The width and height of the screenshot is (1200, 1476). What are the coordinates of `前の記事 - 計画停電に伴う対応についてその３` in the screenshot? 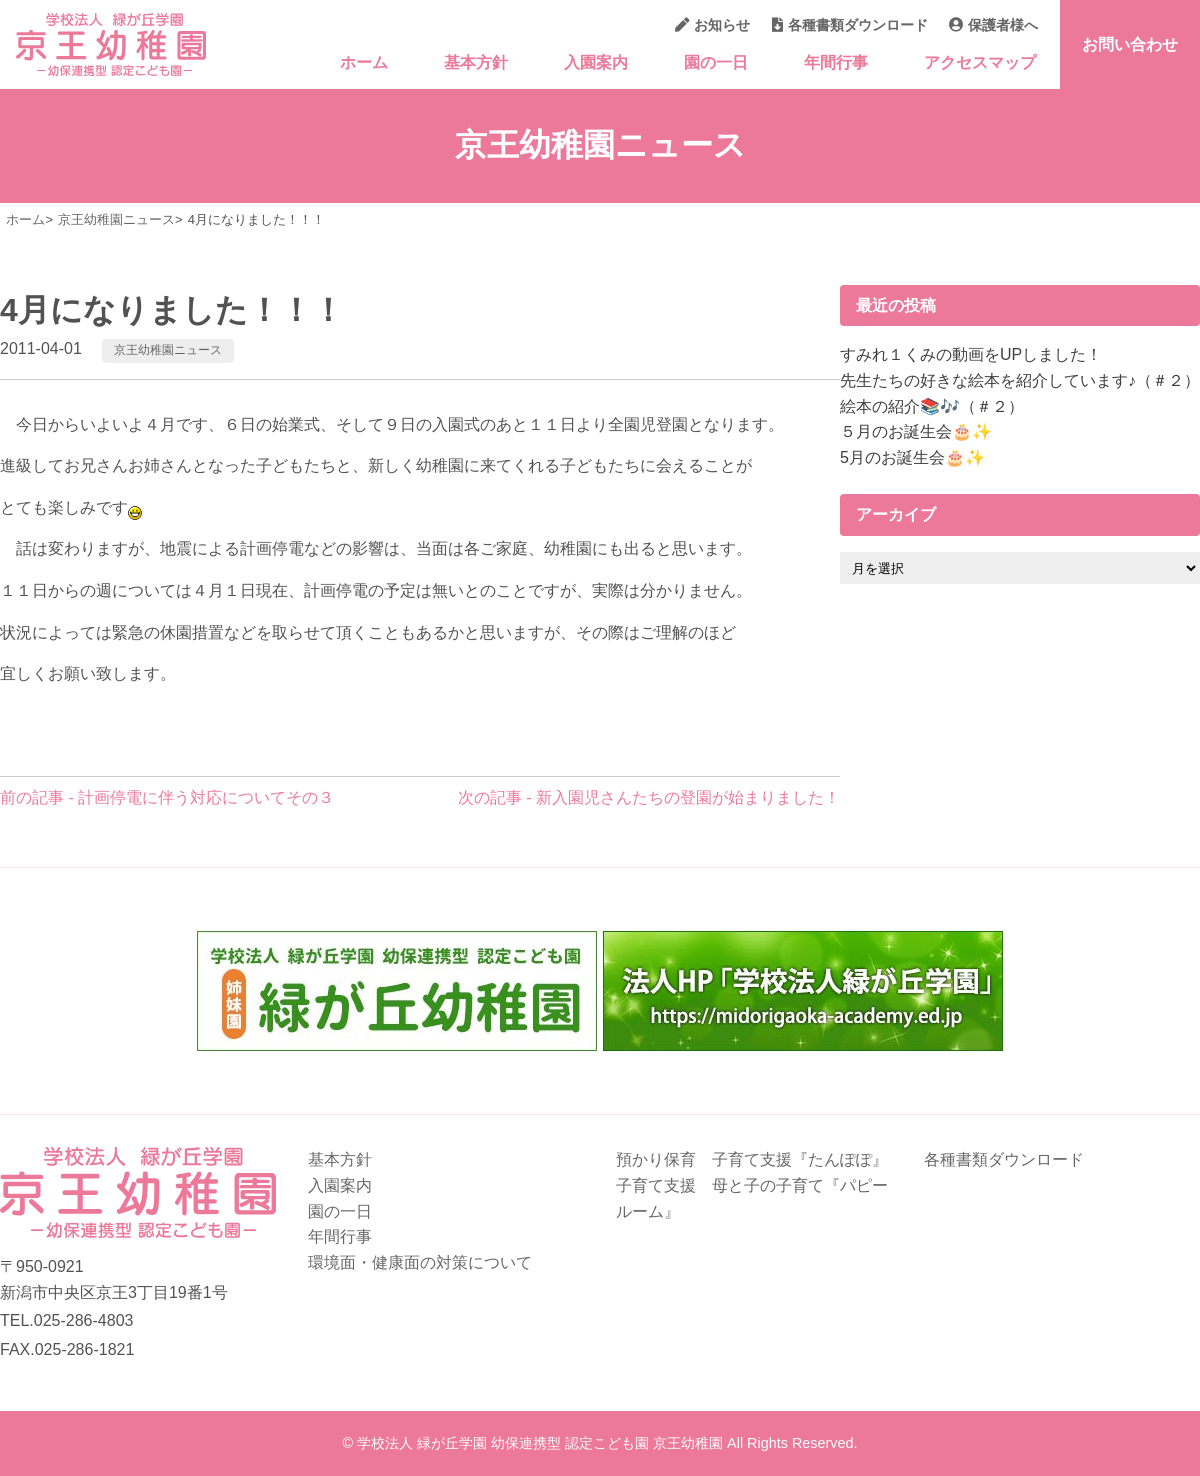 It's located at (167, 797).